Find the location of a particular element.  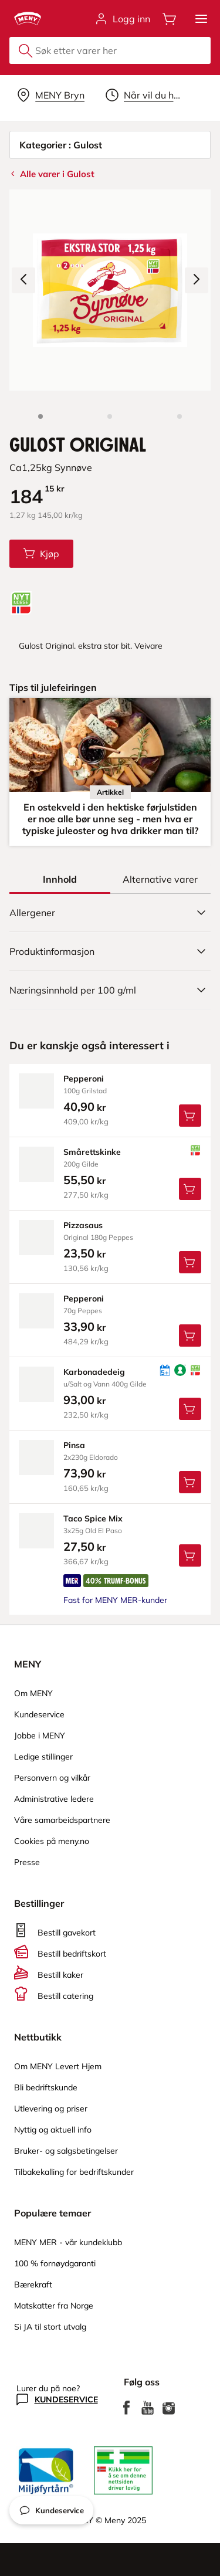

smårettskinke is located at coordinates (92, 1152).